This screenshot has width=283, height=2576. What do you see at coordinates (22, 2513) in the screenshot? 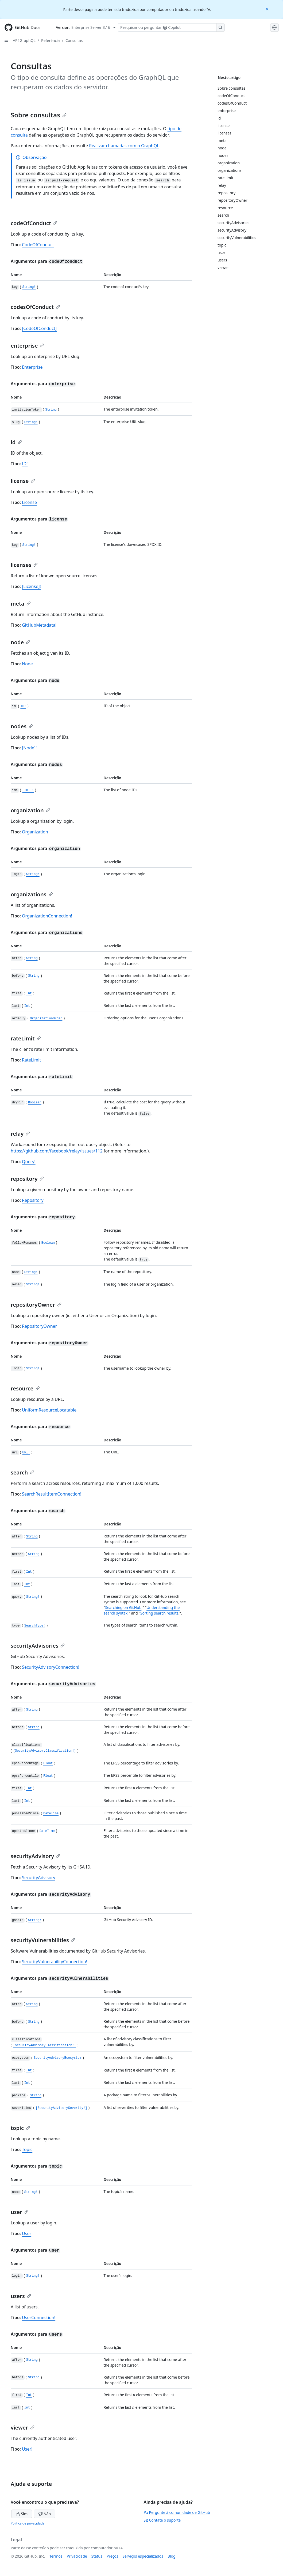
I see `Sim` at bounding box center [22, 2513].